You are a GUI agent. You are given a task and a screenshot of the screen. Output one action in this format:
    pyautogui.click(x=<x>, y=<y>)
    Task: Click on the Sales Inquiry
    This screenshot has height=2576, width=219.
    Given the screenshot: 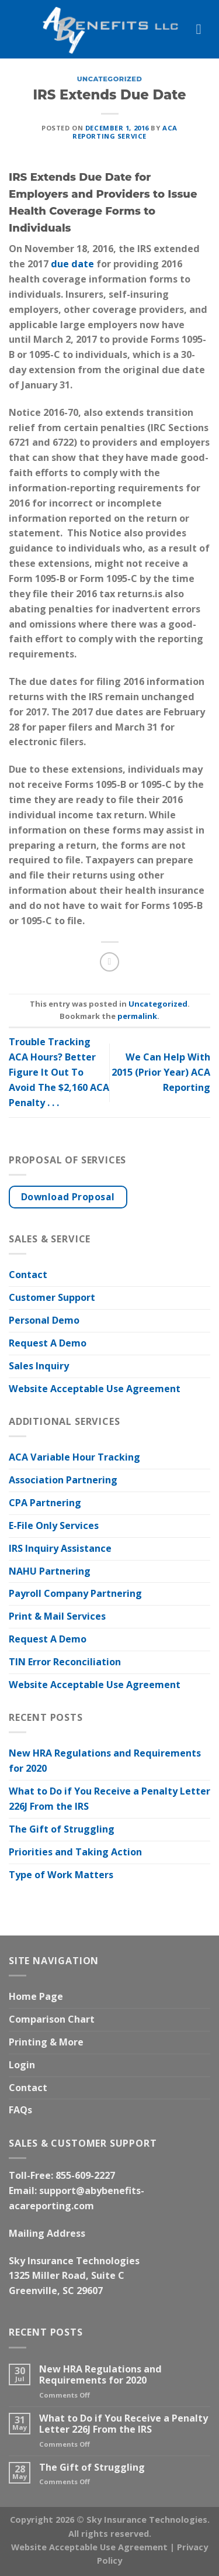 What is the action you would take?
    pyautogui.click(x=39, y=1365)
    